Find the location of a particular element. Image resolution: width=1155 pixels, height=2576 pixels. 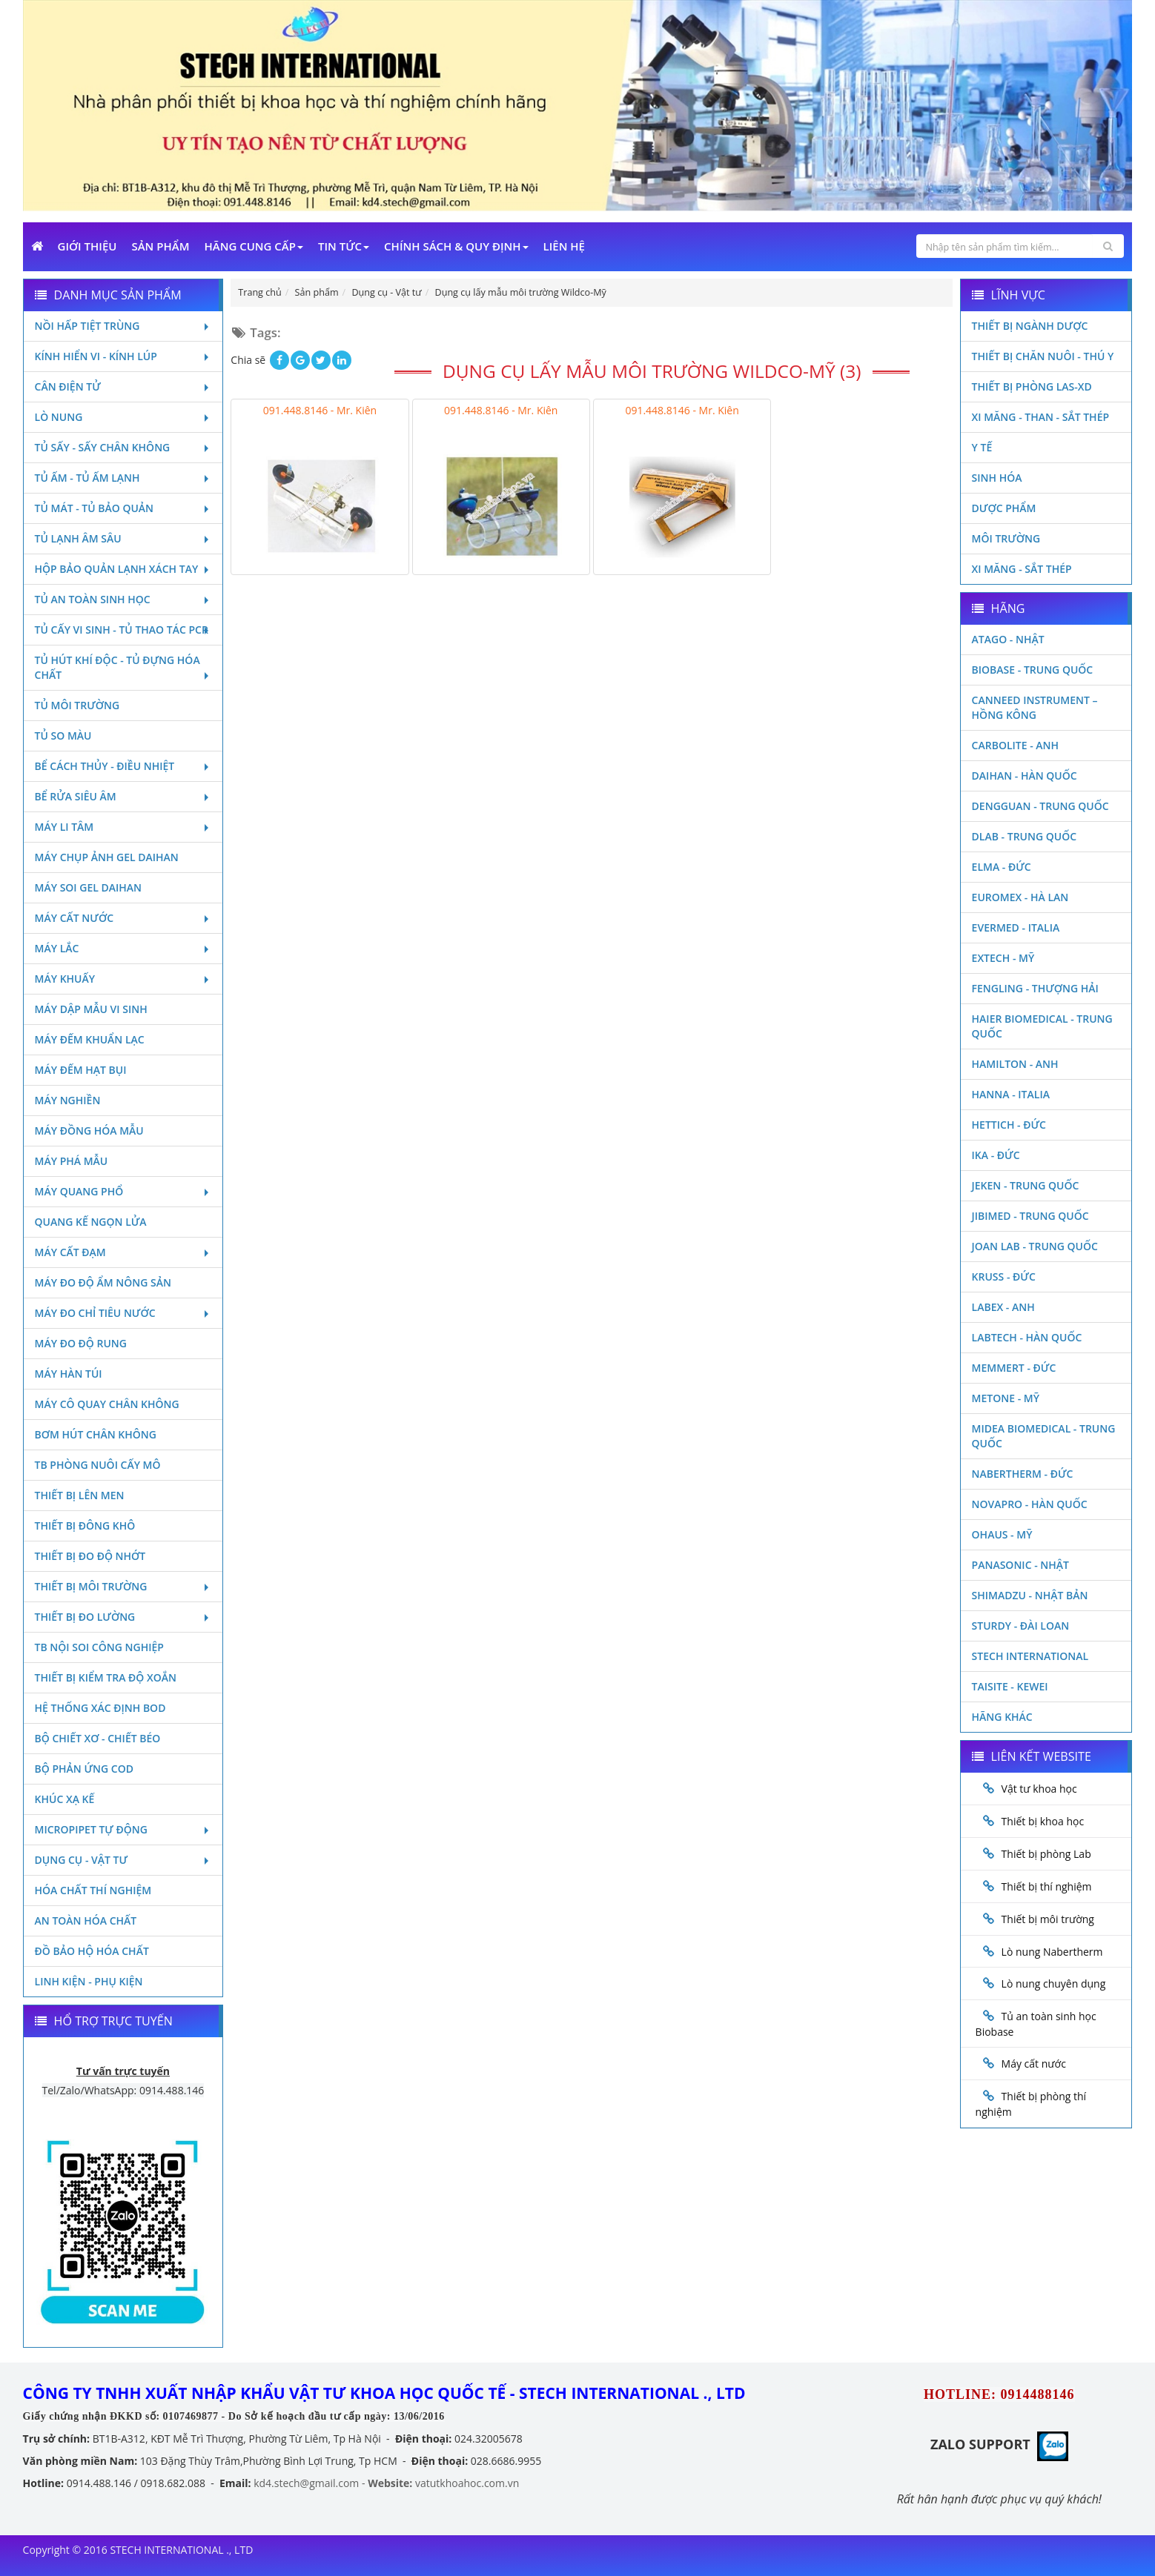

Máy dập mẫu vi sinh is located at coordinates (91, 1009).